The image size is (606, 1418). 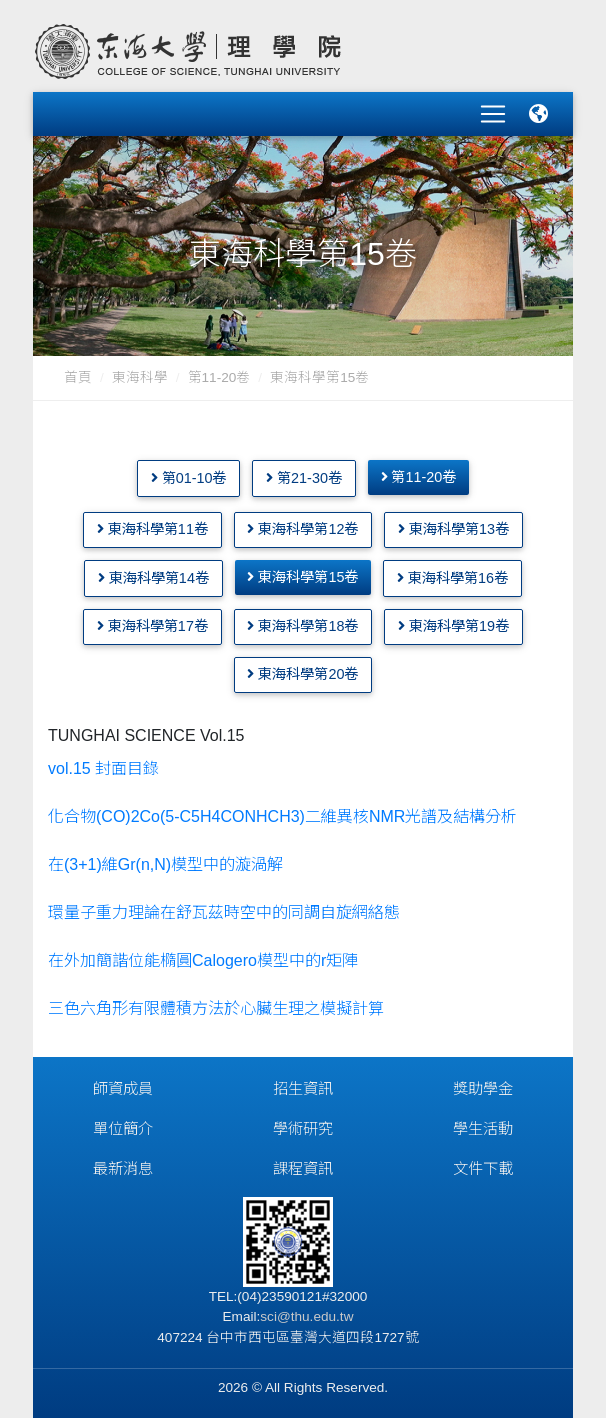 I want to click on 課程資訊, so click(x=303, y=1168).